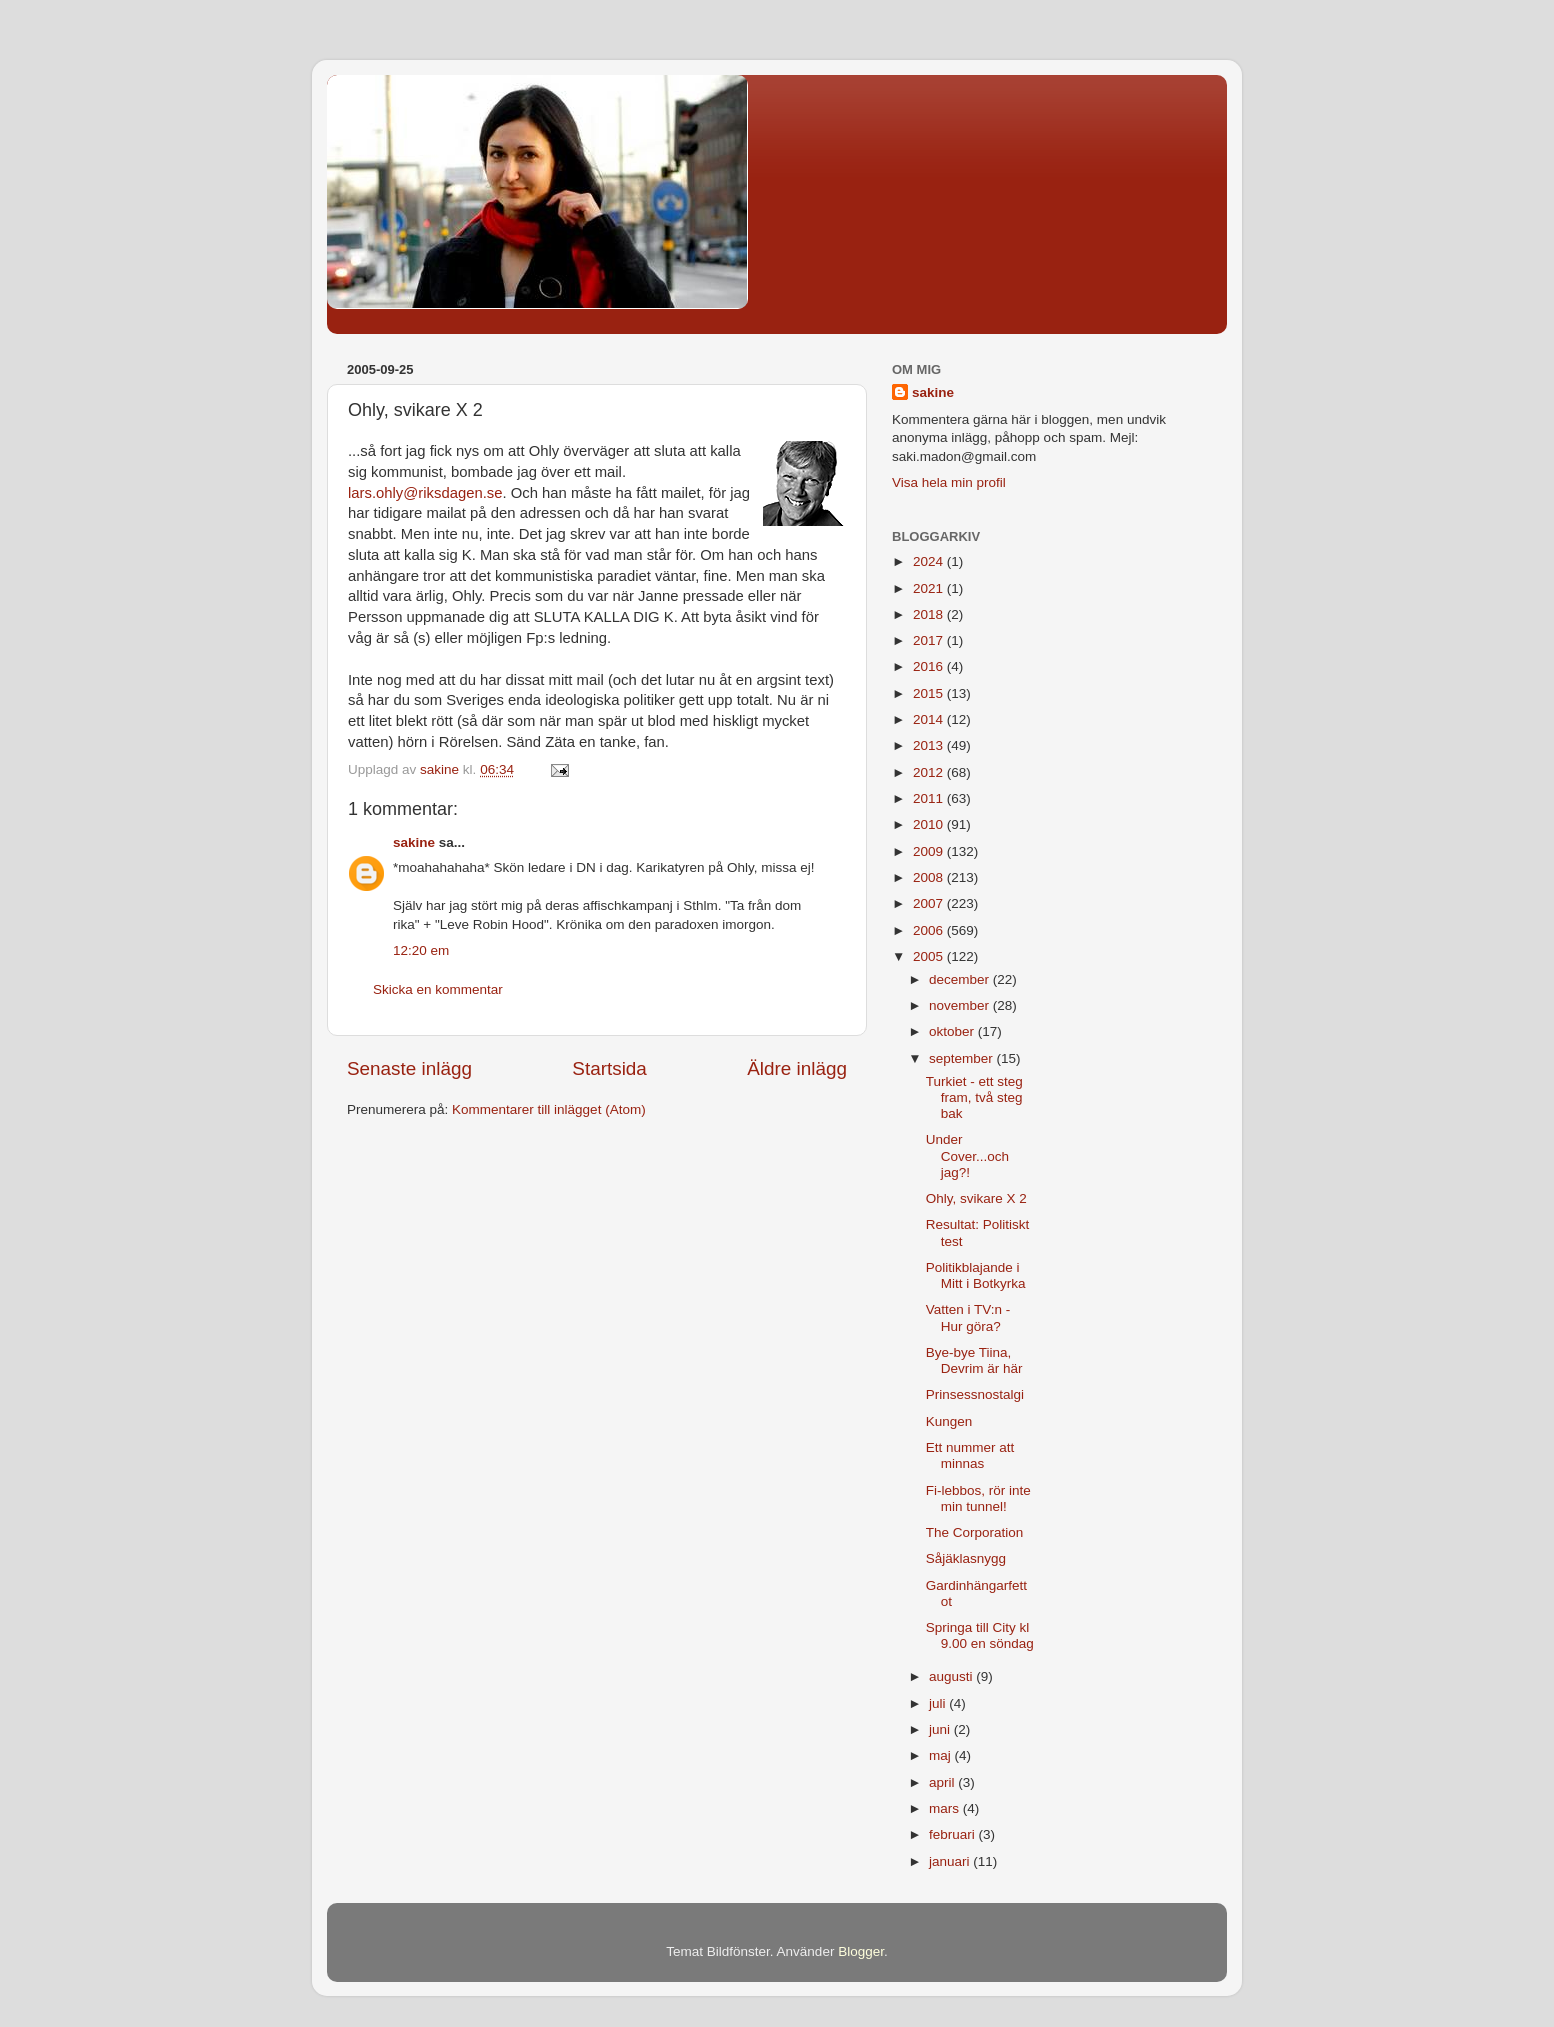  What do you see at coordinates (609, 1068) in the screenshot?
I see `Startsida` at bounding box center [609, 1068].